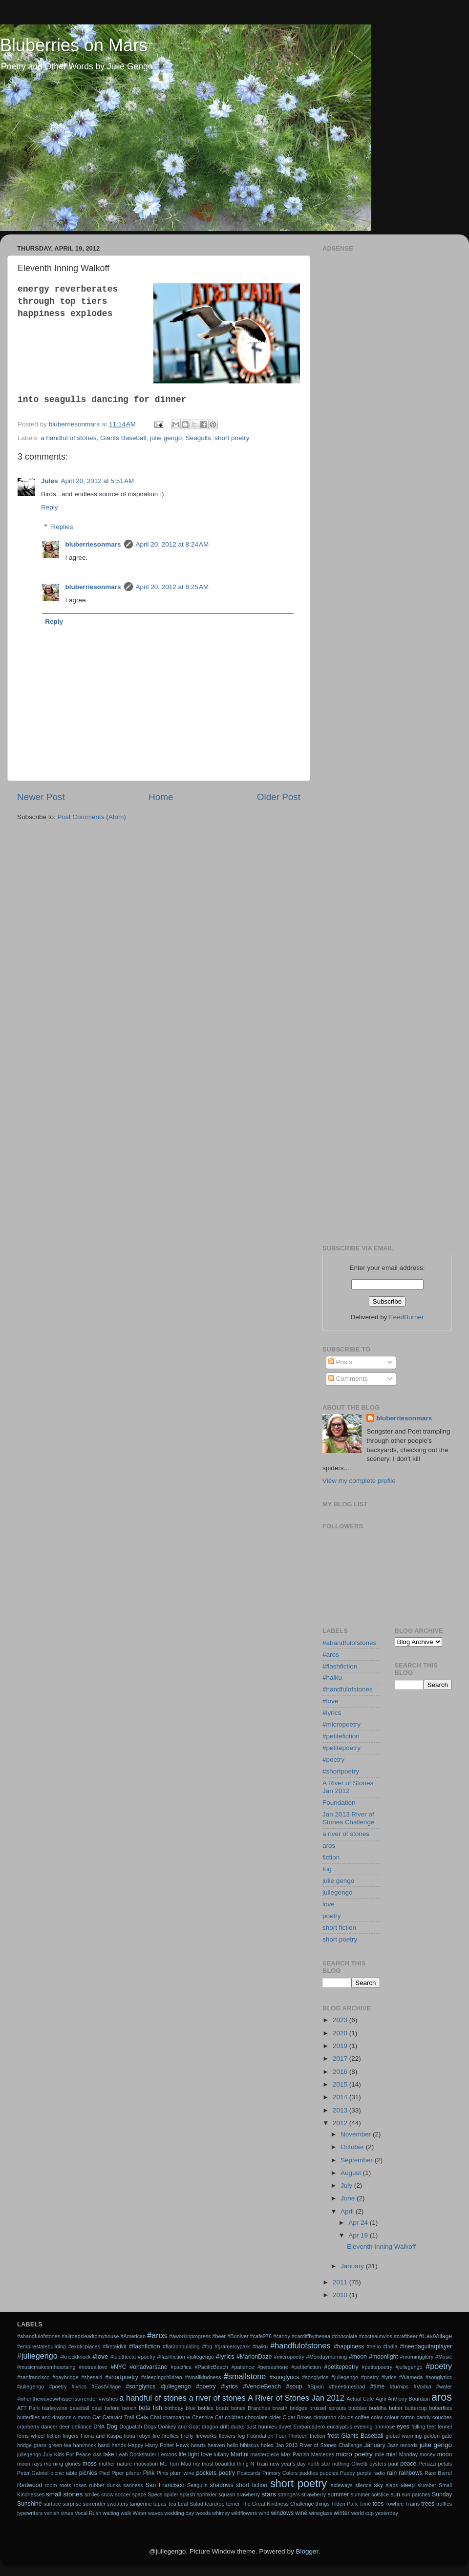 This screenshot has height=2576, width=469. What do you see at coordinates (338, 2494) in the screenshot?
I see `summer` at bounding box center [338, 2494].